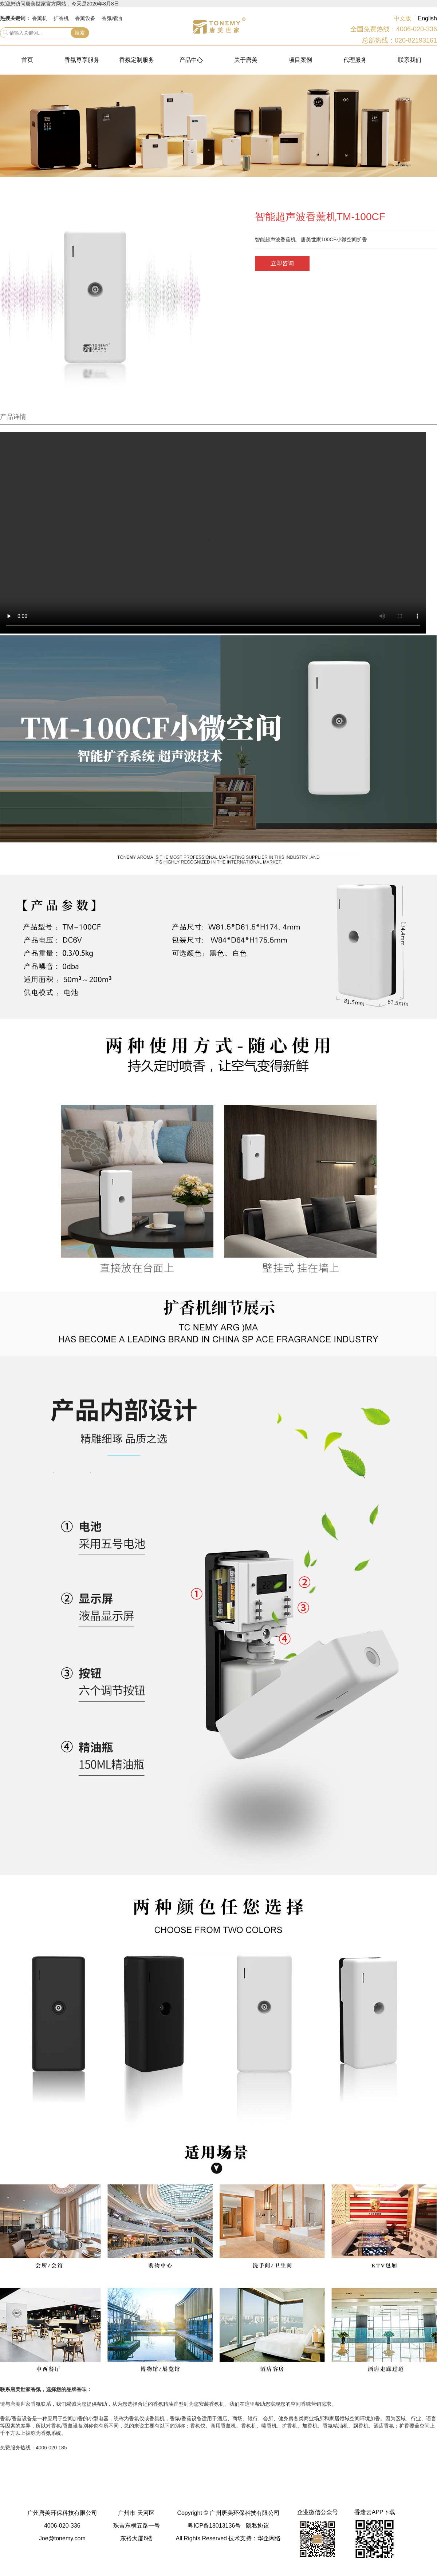  Describe the element at coordinates (80, 33) in the screenshot. I see `搜索` at that location.